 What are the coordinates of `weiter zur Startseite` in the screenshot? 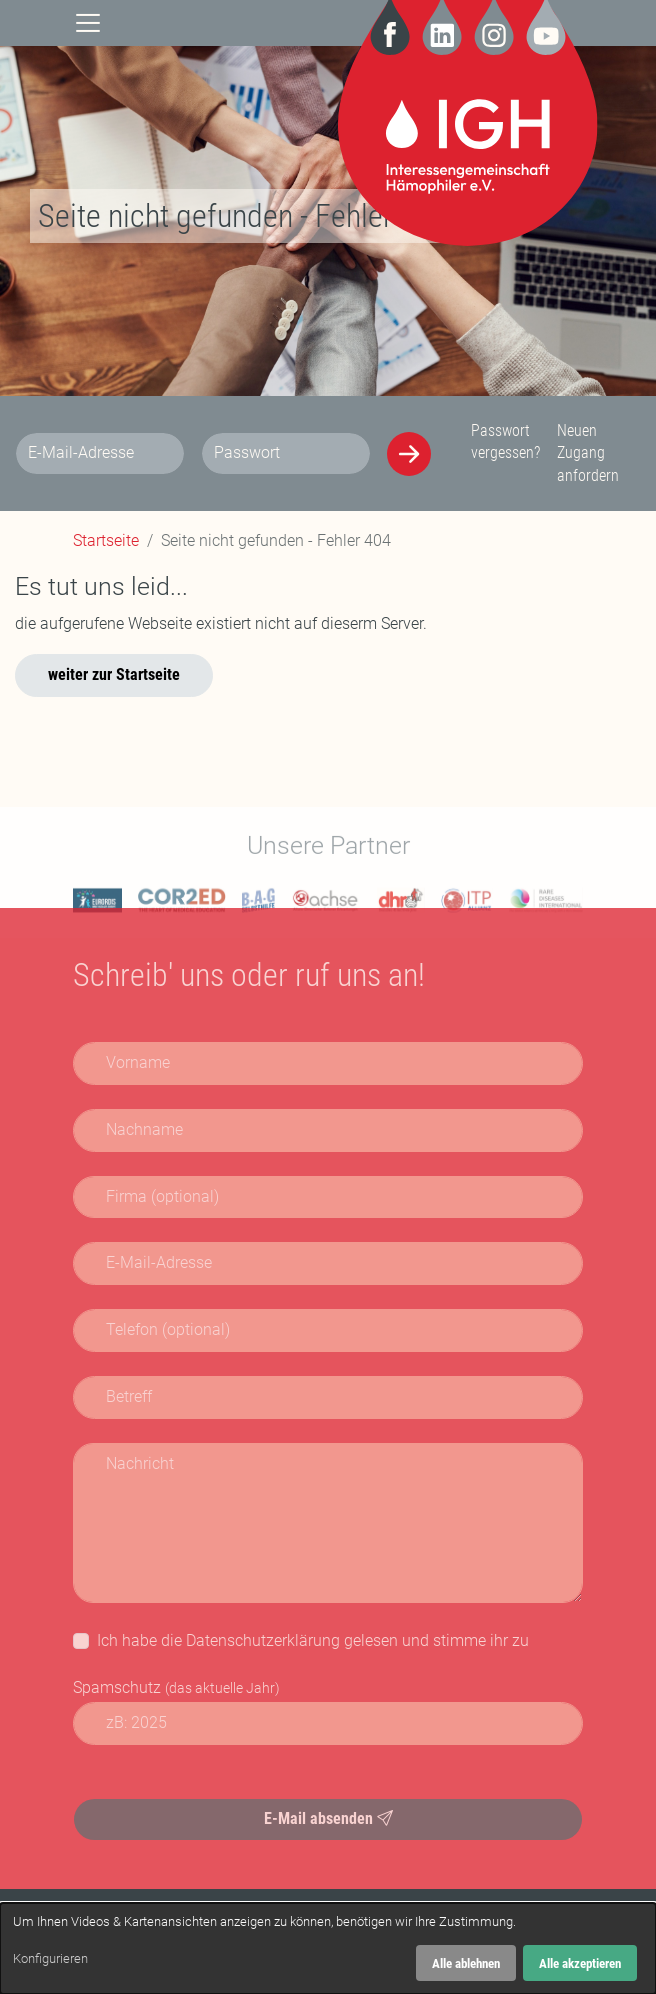 It's located at (114, 674).